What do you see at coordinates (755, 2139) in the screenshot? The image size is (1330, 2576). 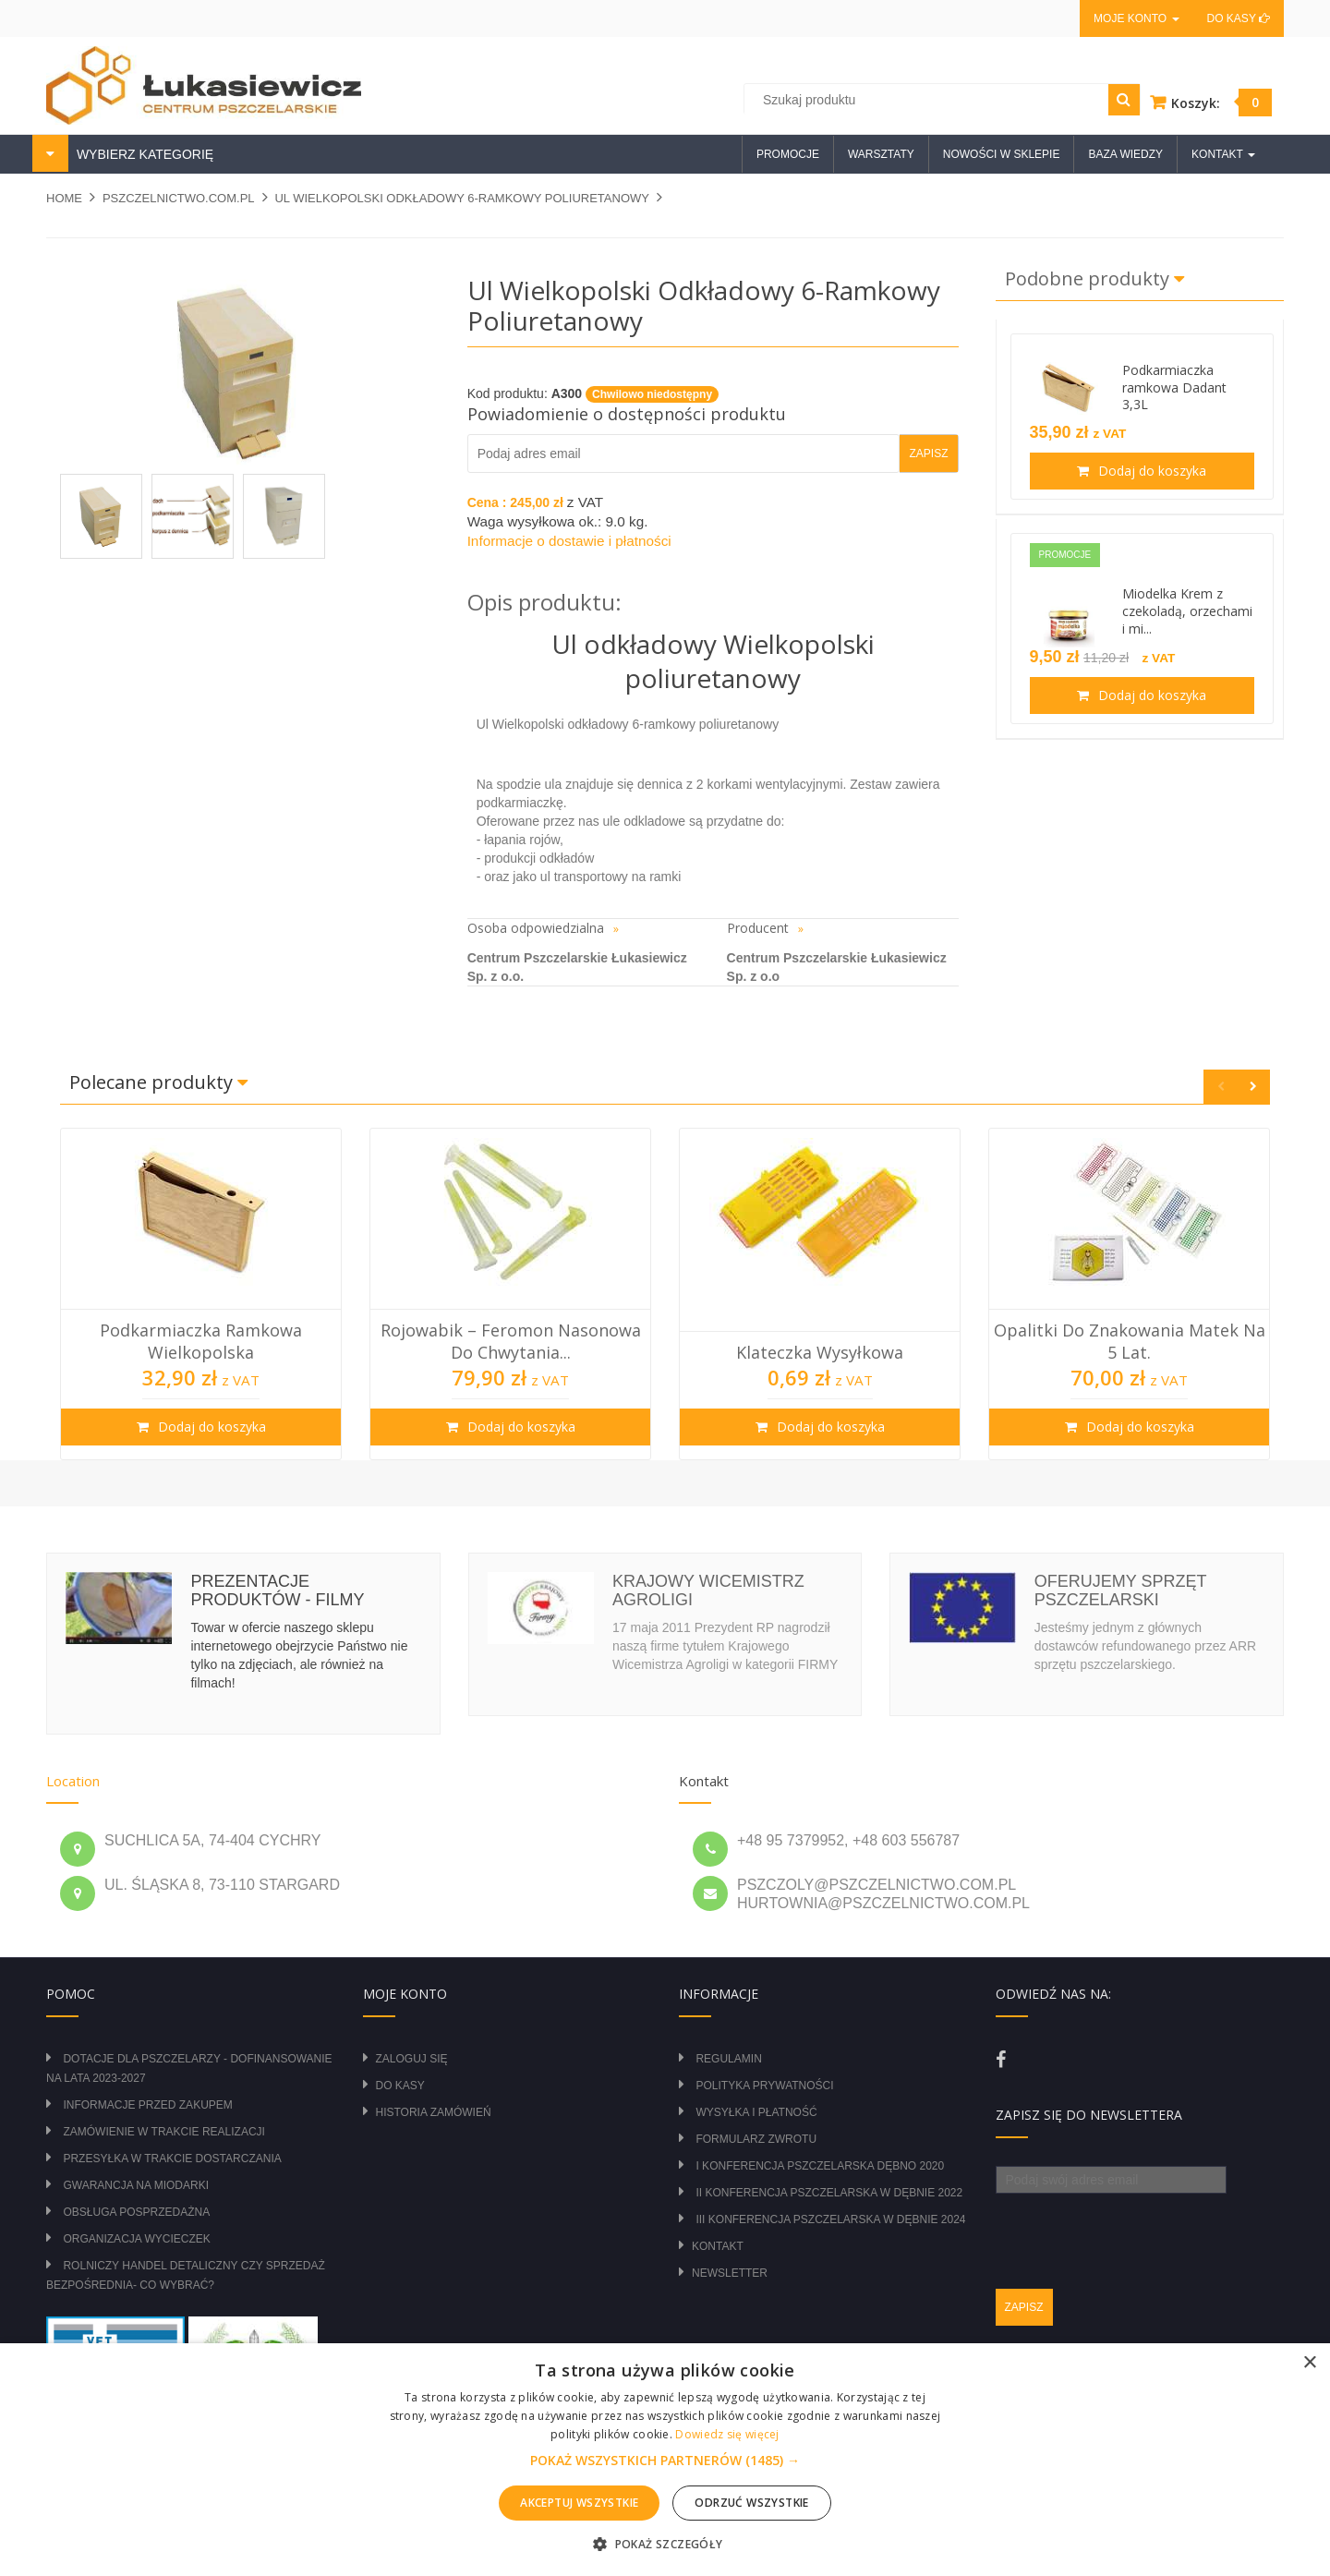 I see `Formularz zwrotu` at bounding box center [755, 2139].